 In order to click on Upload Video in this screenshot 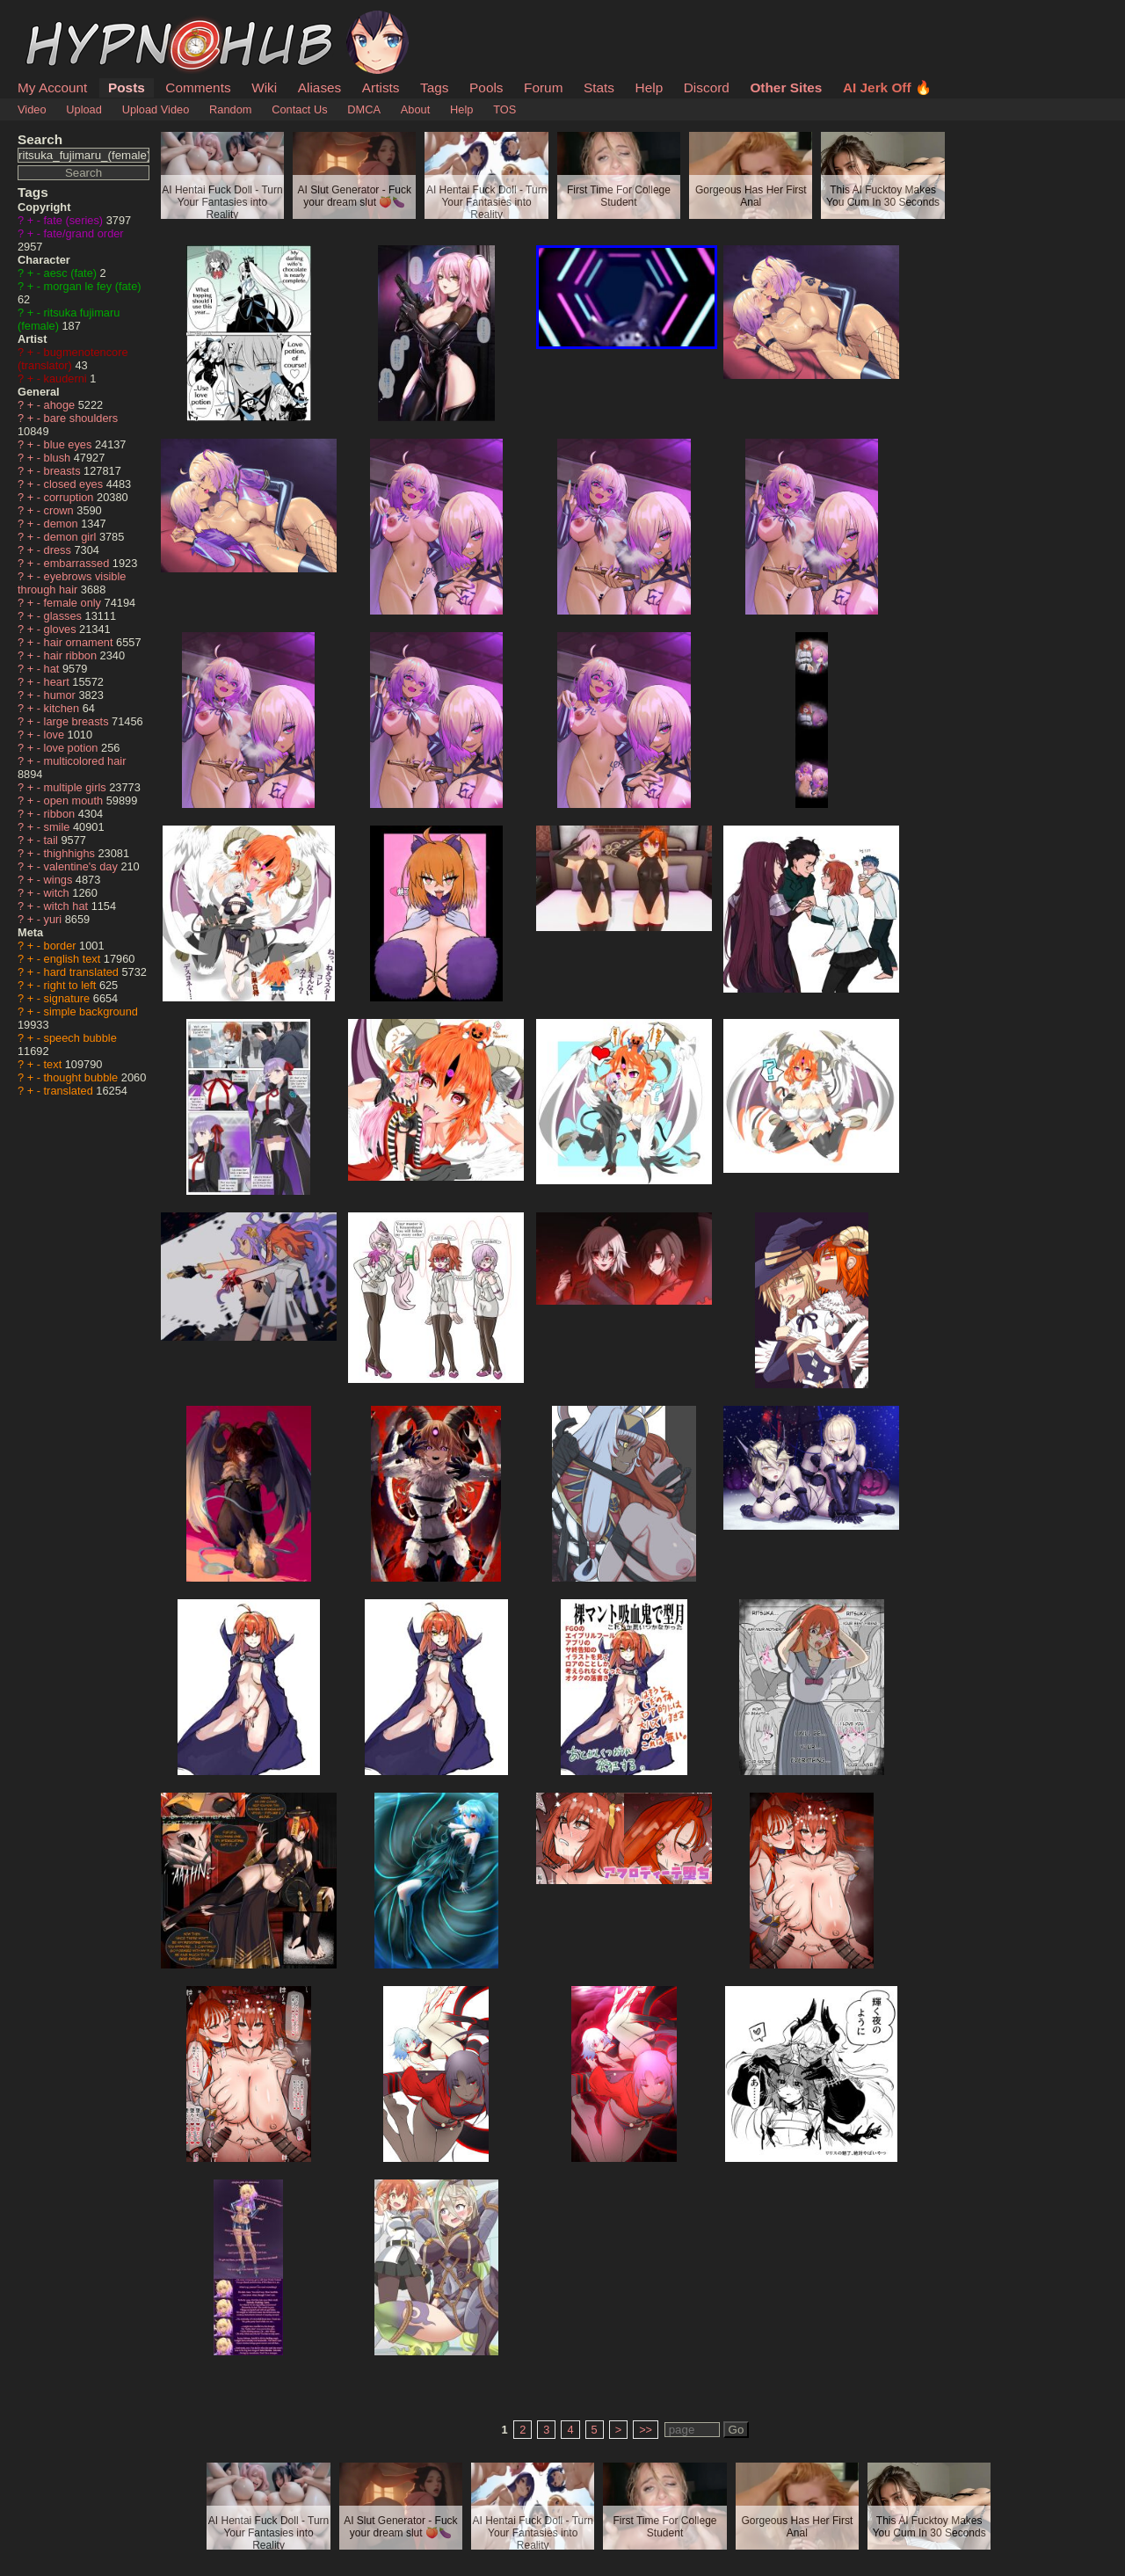, I will do `click(156, 109)`.